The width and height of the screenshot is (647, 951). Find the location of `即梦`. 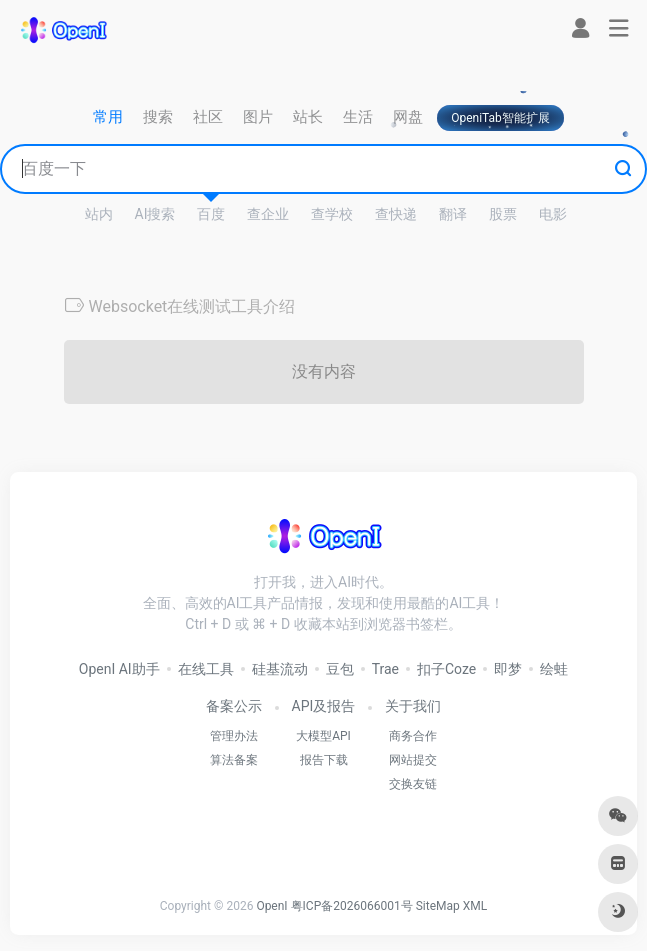

即梦 is located at coordinates (508, 669).